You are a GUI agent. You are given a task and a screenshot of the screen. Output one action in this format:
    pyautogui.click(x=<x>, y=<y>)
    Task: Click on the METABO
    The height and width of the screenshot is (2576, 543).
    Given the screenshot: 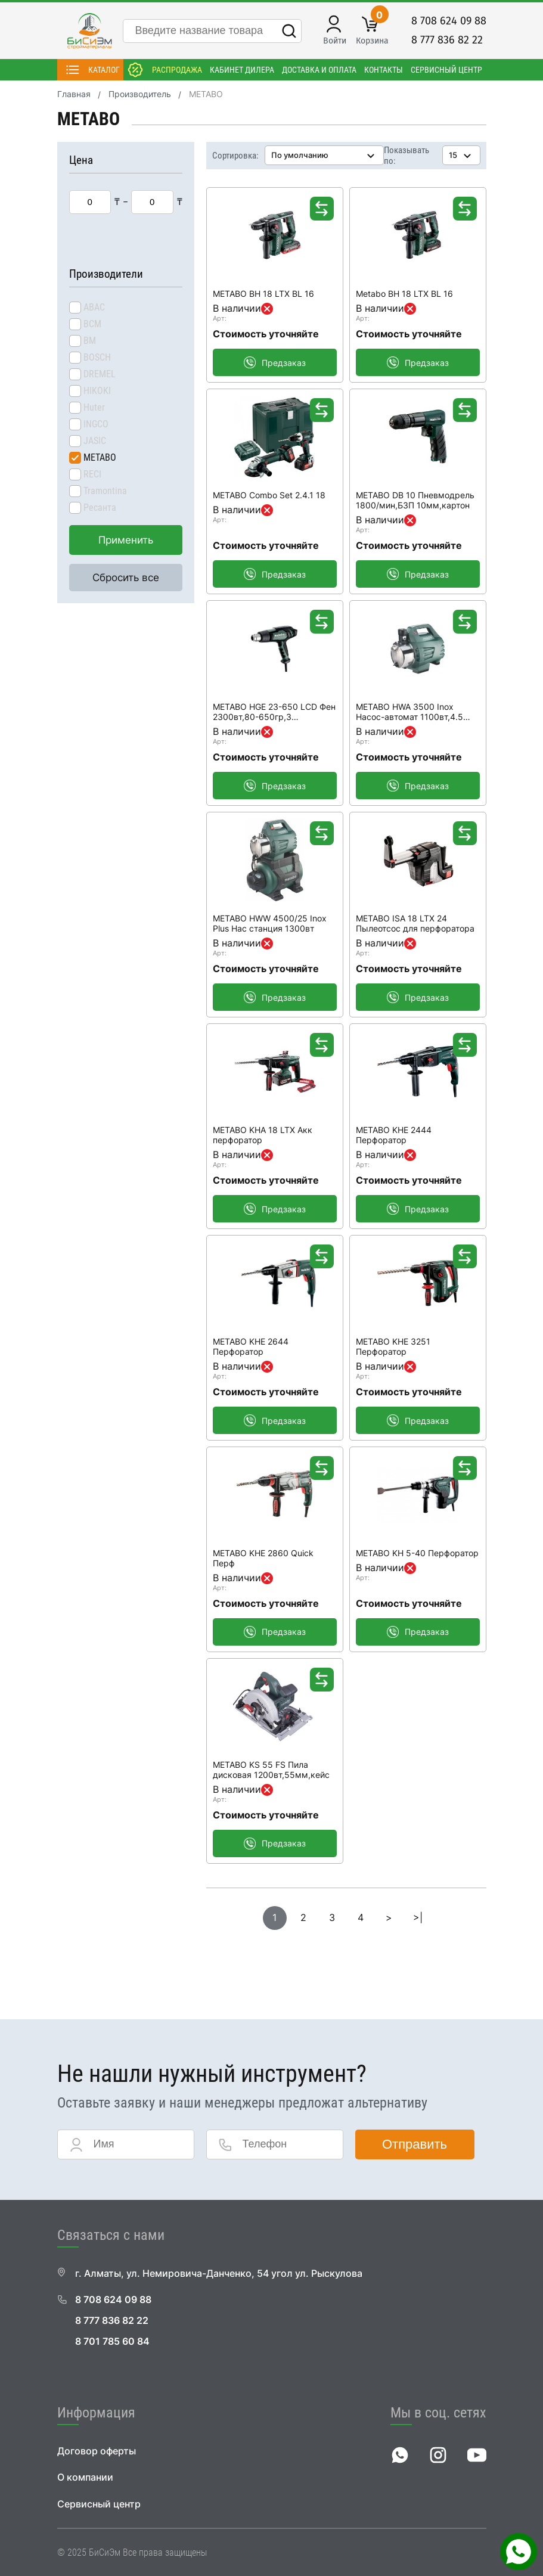 What is the action you would take?
    pyautogui.click(x=99, y=457)
    